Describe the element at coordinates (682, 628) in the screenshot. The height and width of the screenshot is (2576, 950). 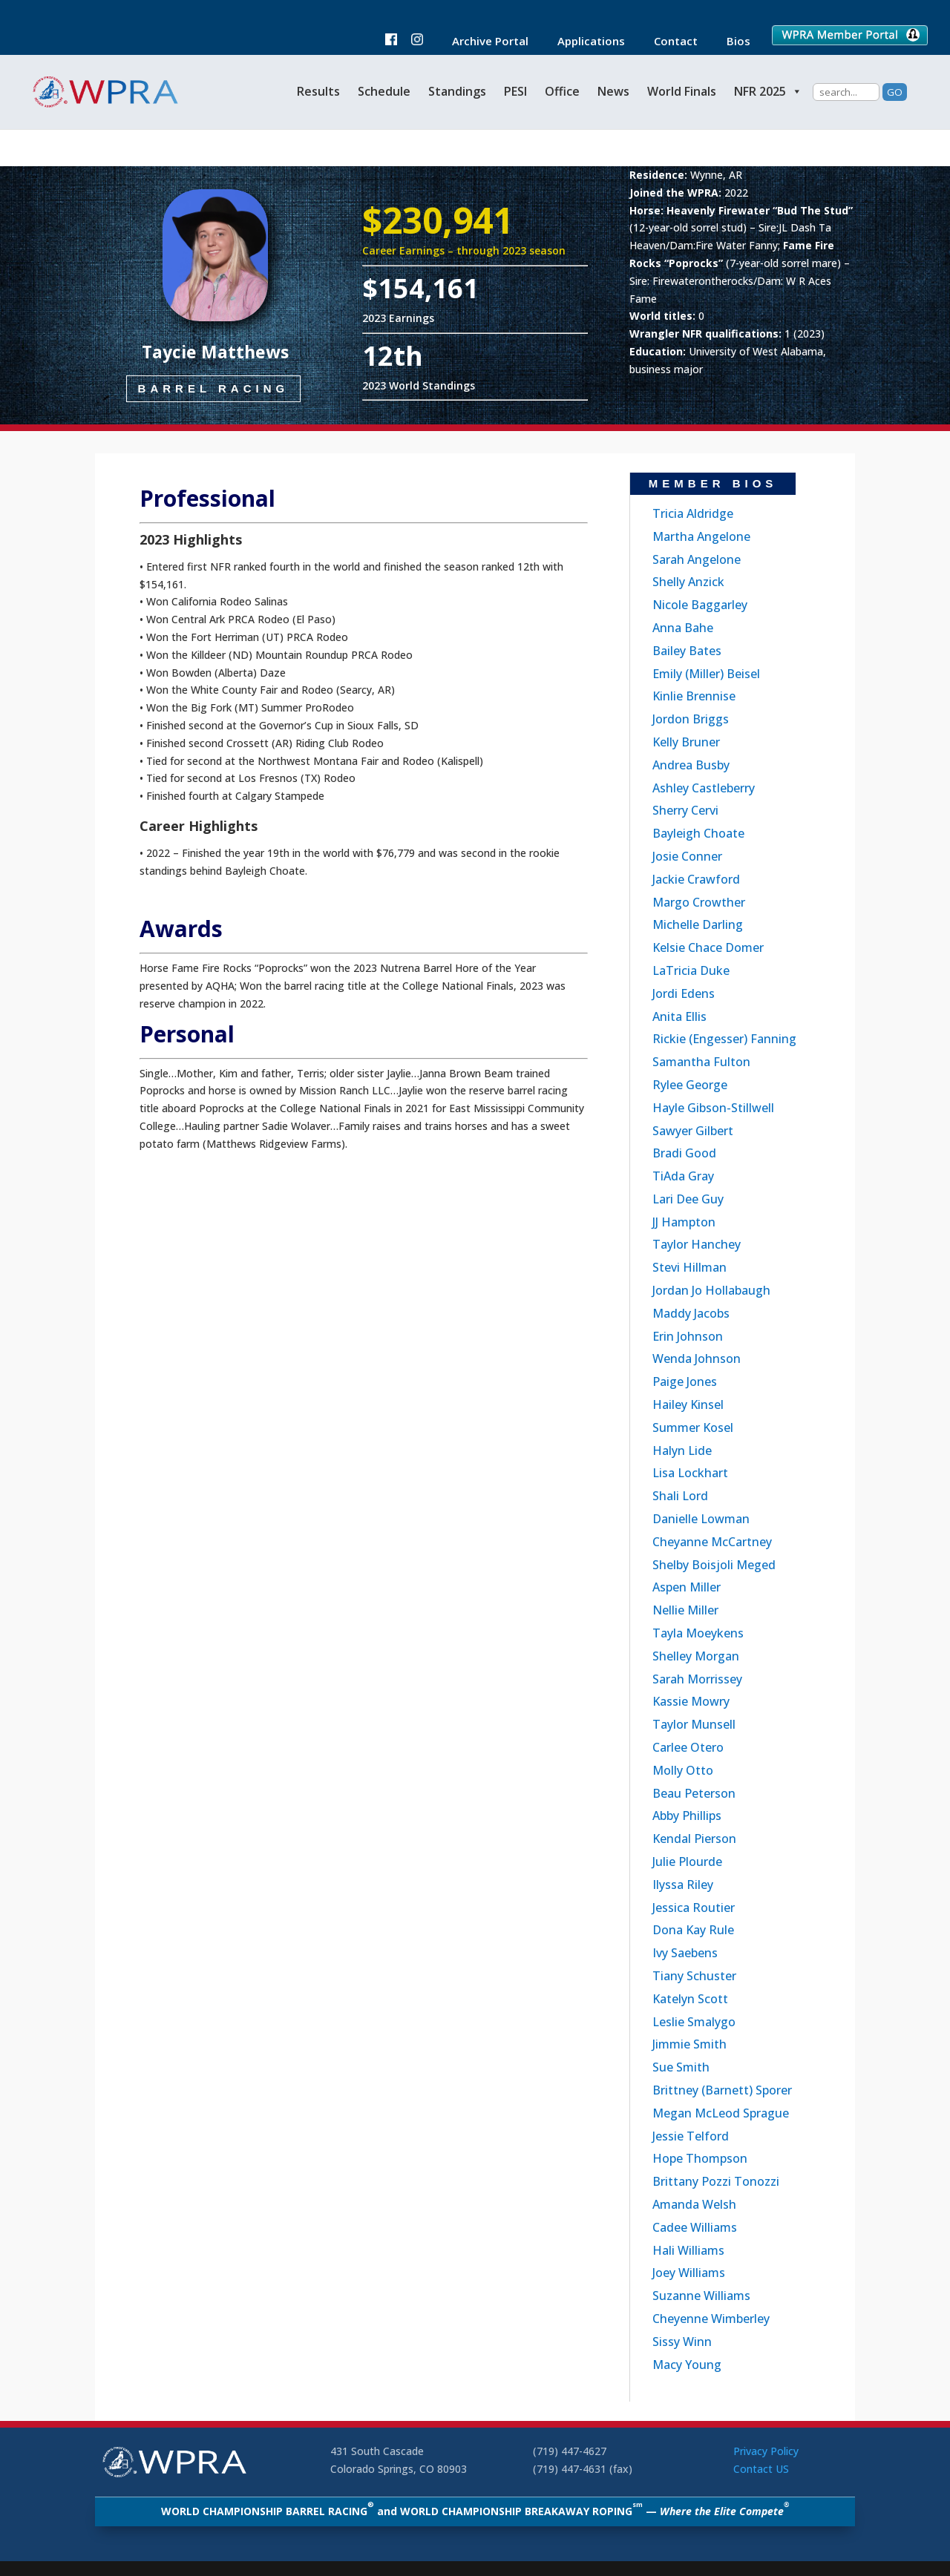
I see `Anna Bahe` at that location.